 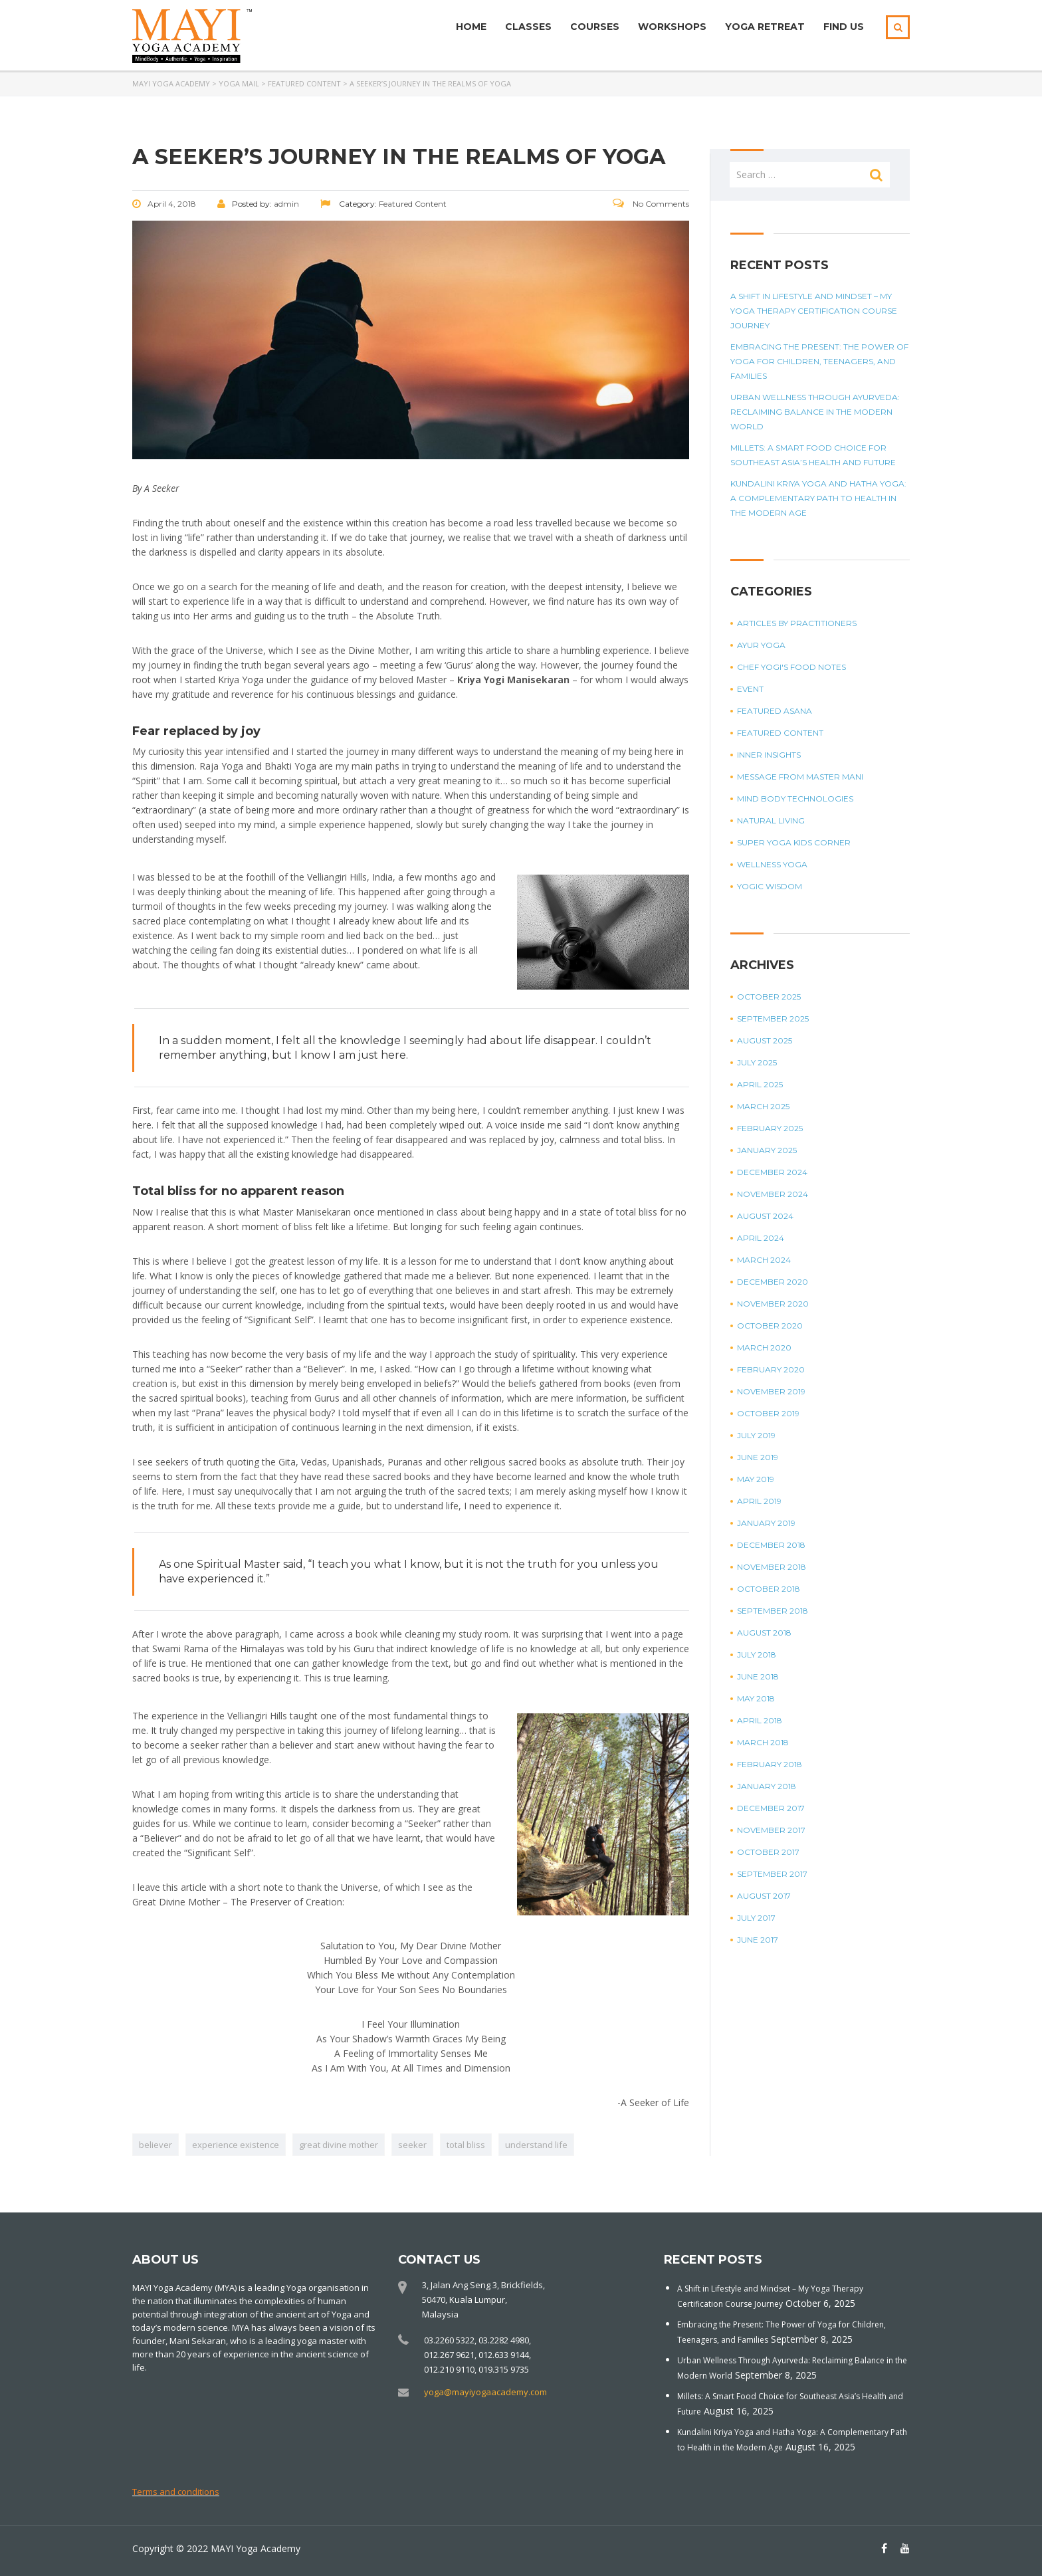 What do you see at coordinates (770, 1128) in the screenshot?
I see `February 2025` at bounding box center [770, 1128].